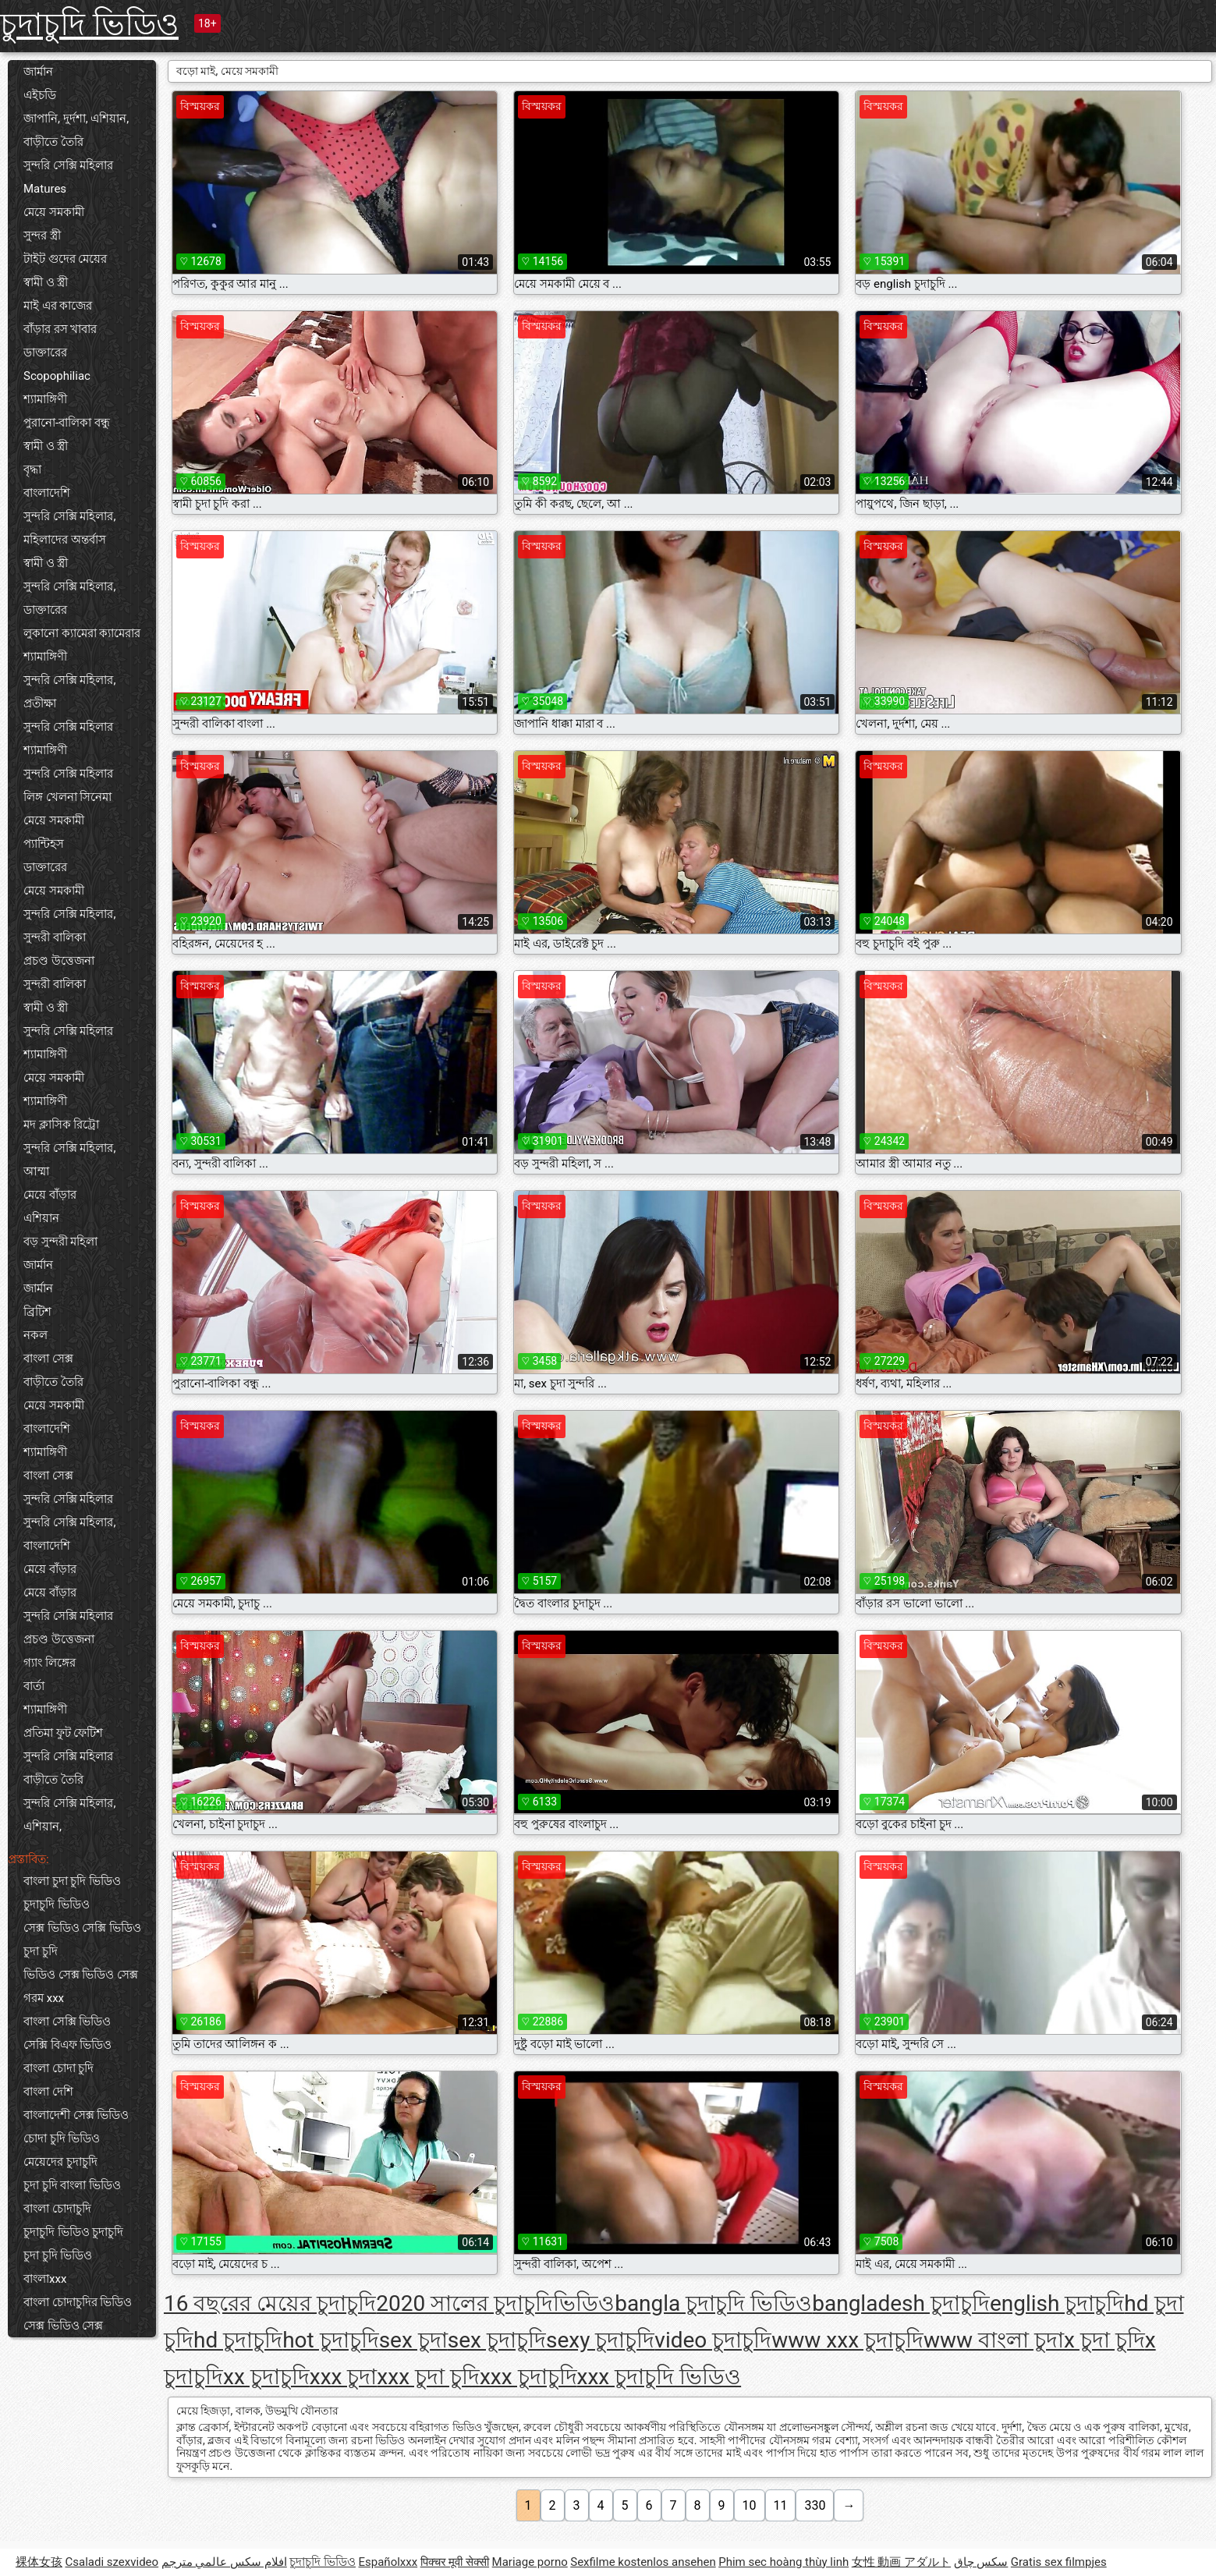 The height and width of the screenshot is (2576, 1216). What do you see at coordinates (600, 2340) in the screenshot?
I see `sexy চুদাচুদি` at bounding box center [600, 2340].